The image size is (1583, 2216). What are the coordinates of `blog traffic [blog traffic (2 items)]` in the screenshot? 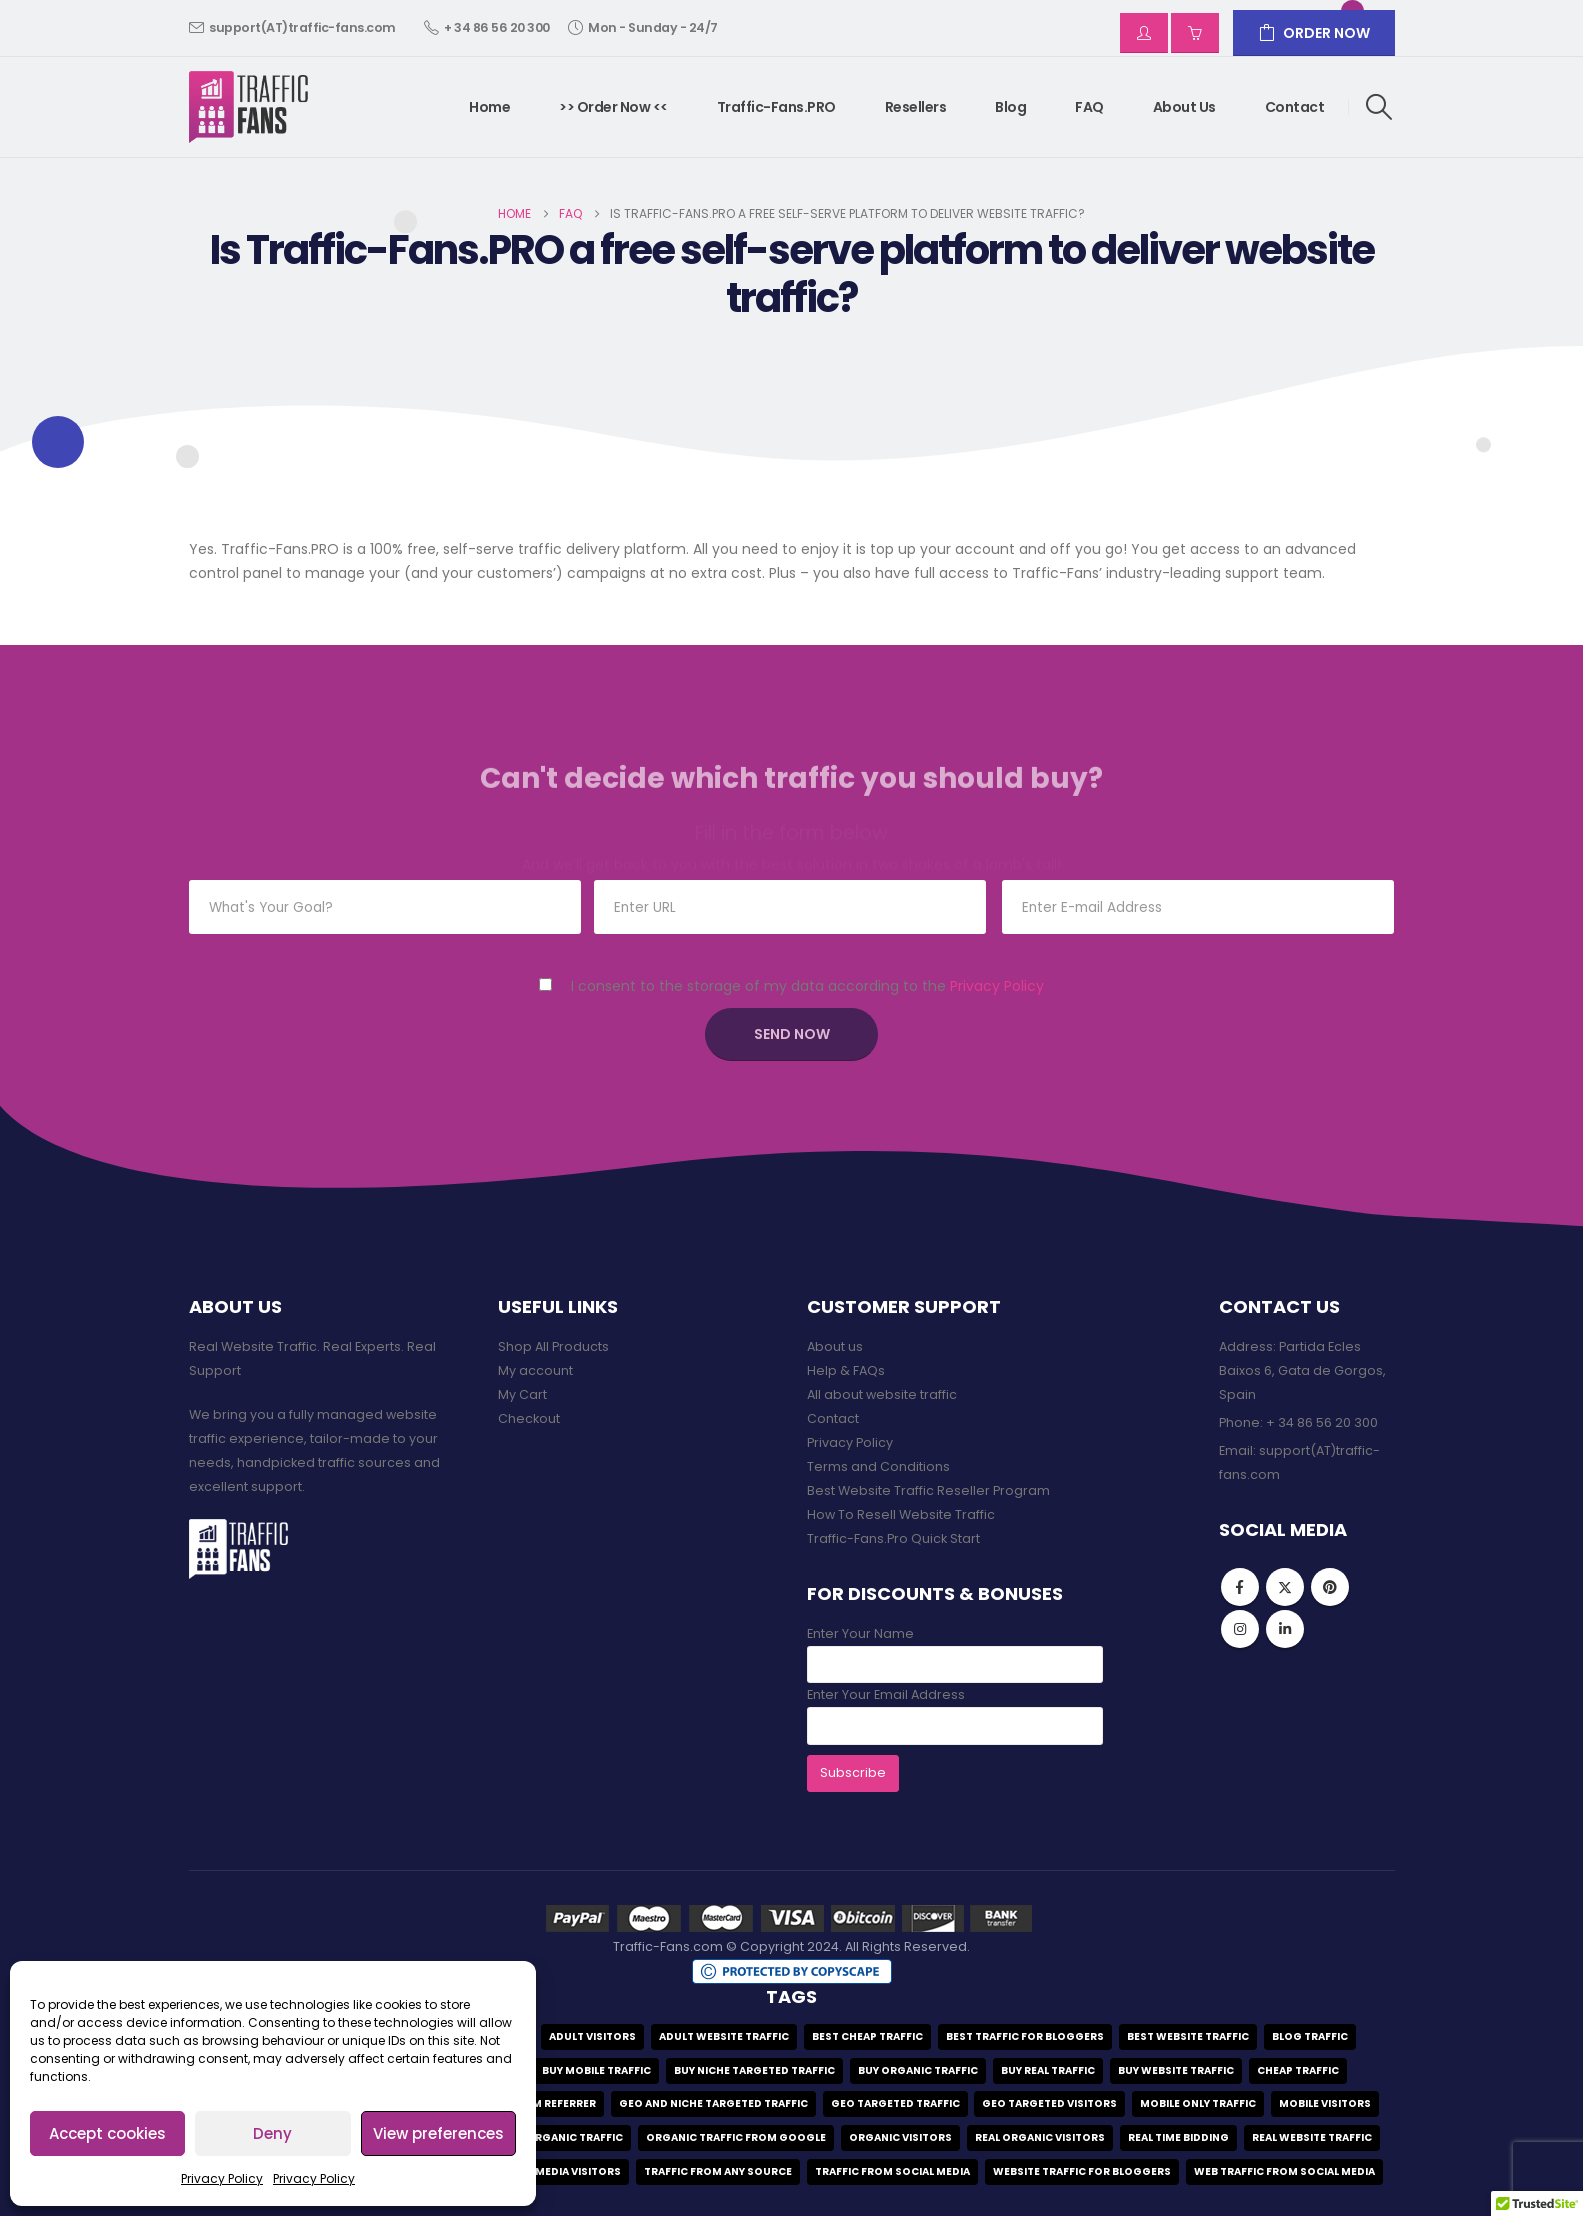 It's located at (1310, 2036).